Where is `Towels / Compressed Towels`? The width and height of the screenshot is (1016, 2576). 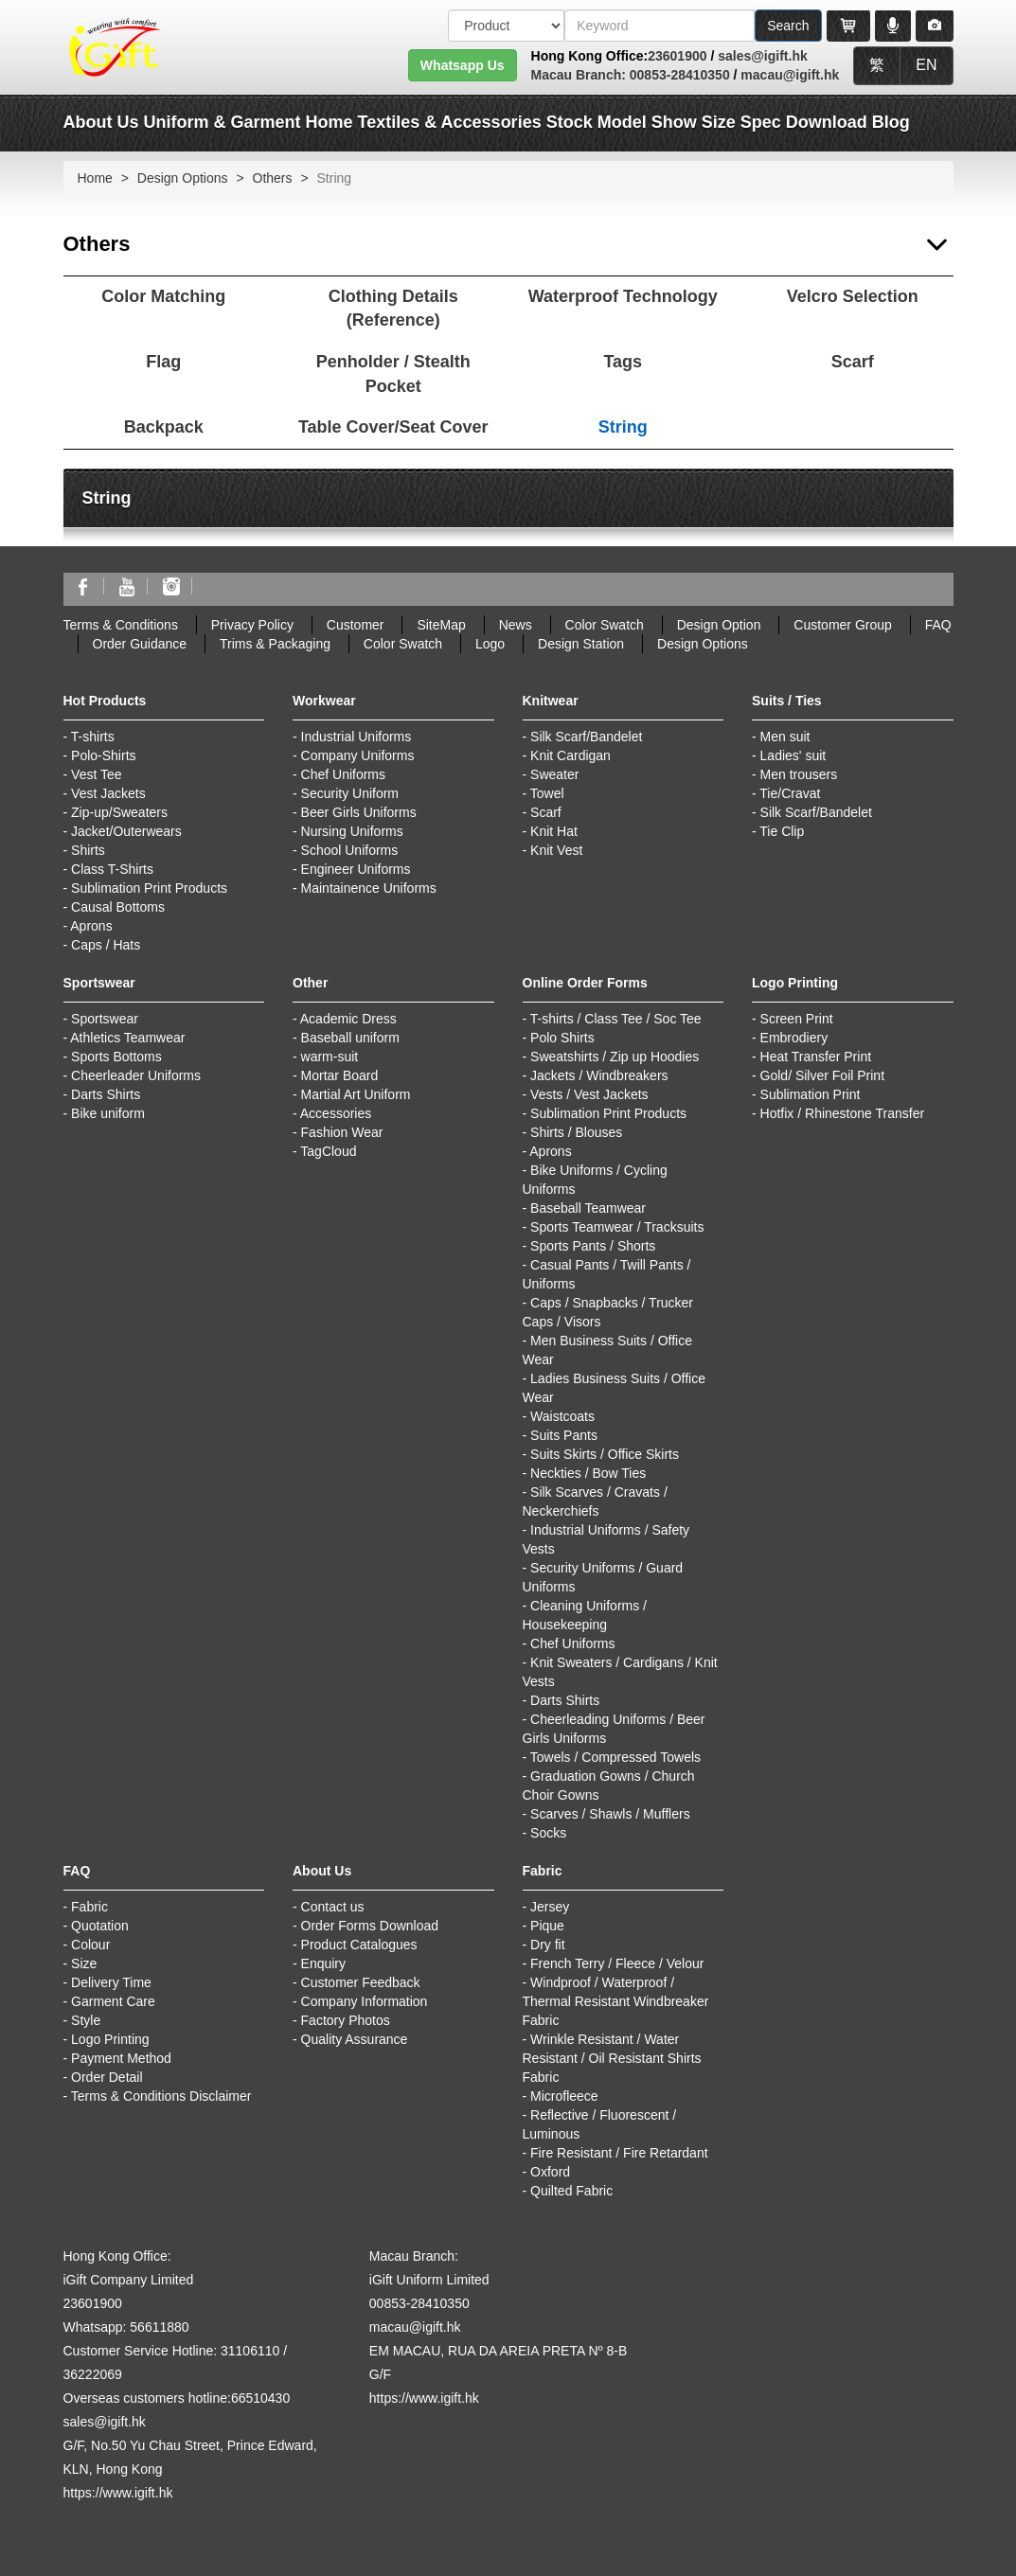 Towels / Compressed Towels is located at coordinates (615, 1757).